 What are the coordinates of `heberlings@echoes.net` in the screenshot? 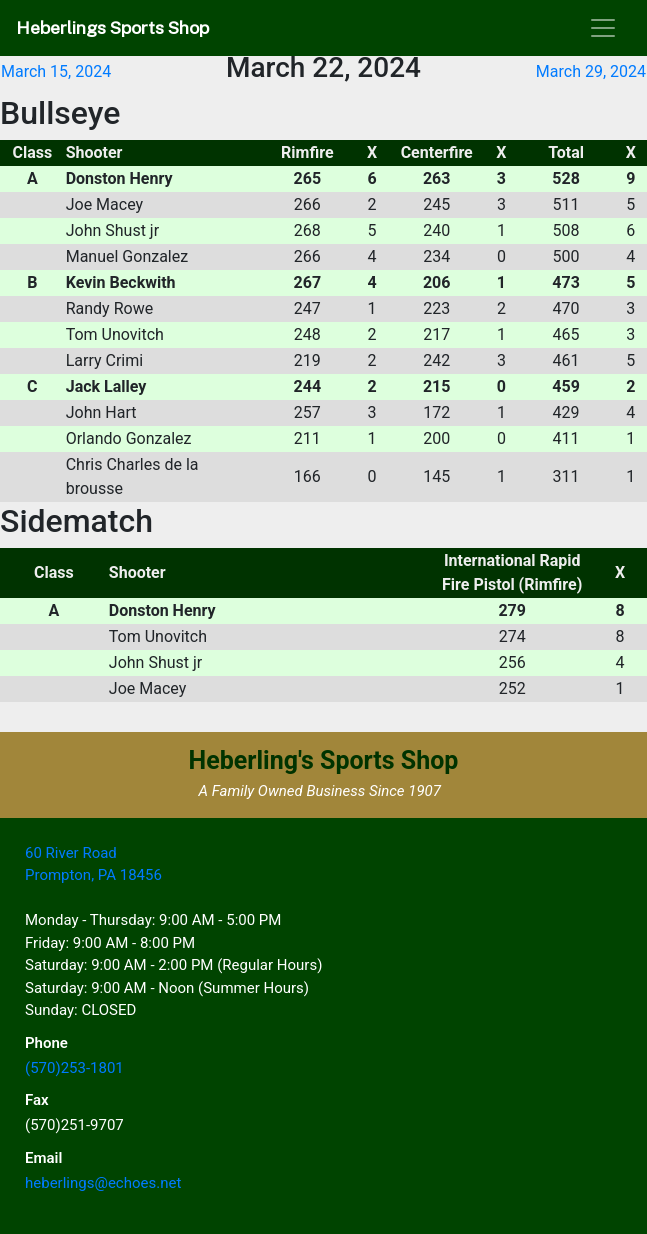 It's located at (103, 1183).